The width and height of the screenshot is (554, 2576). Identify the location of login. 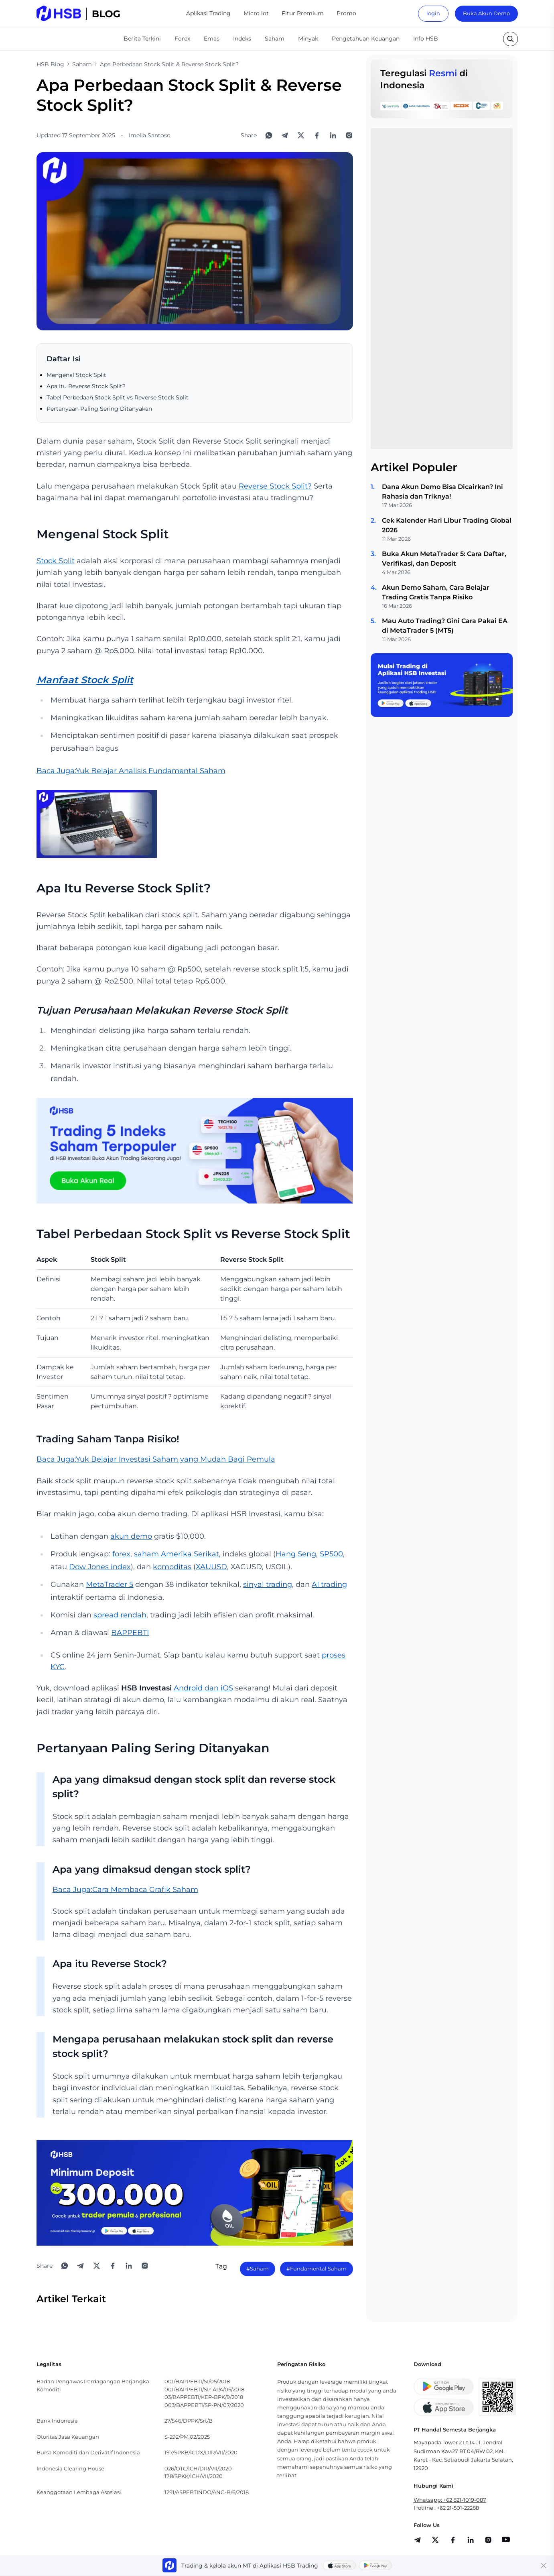
(433, 13).